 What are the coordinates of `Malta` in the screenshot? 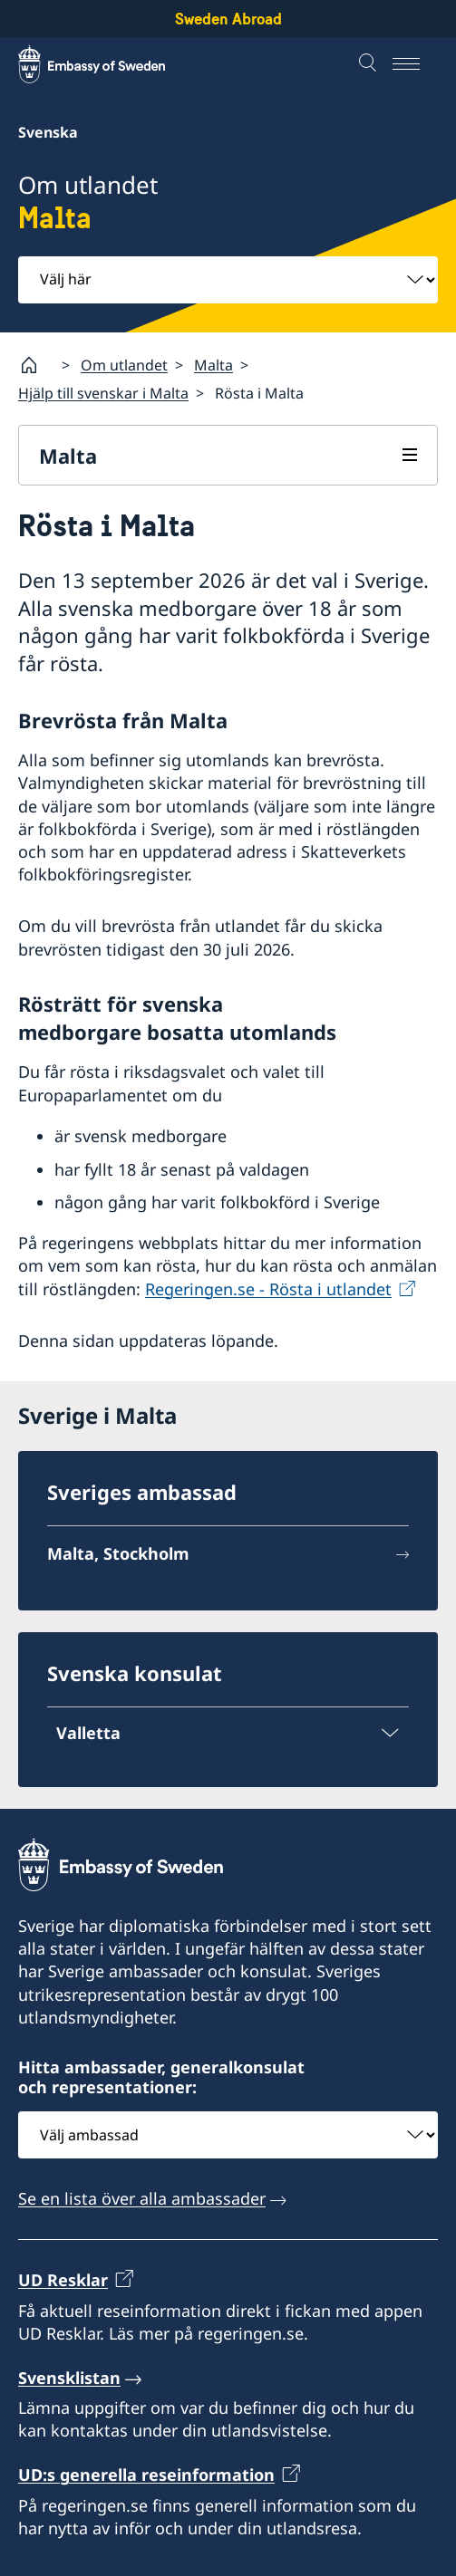 It's located at (213, 365).